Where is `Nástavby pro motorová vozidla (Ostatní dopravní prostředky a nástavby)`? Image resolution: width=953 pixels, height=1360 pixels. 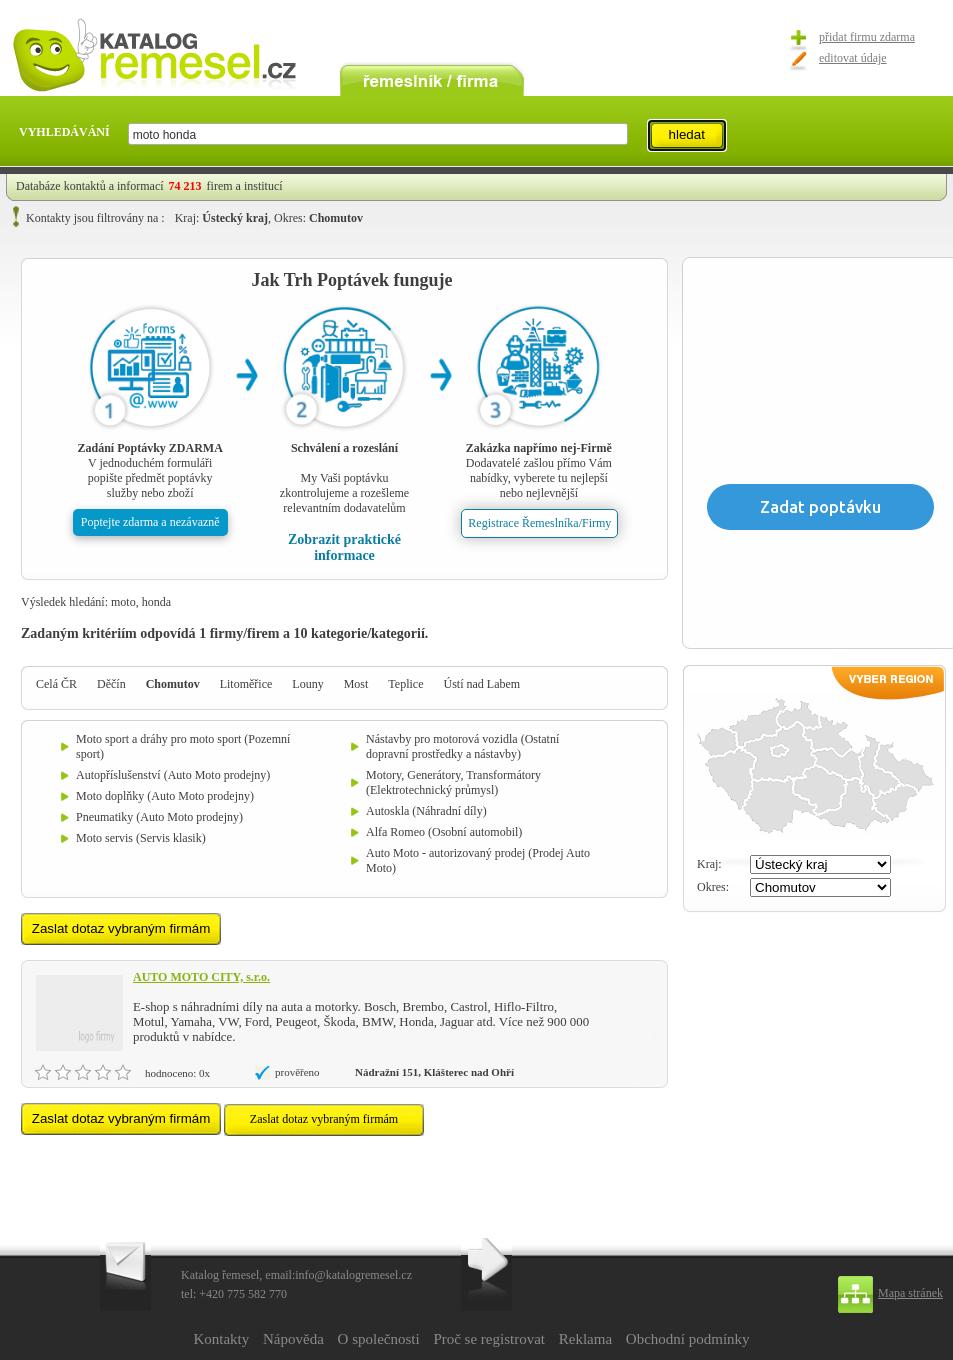 Nástavby pro motorová vozidla (Ostatní dopravní prostředky a nástavby) is located at coordinates (462, 746).